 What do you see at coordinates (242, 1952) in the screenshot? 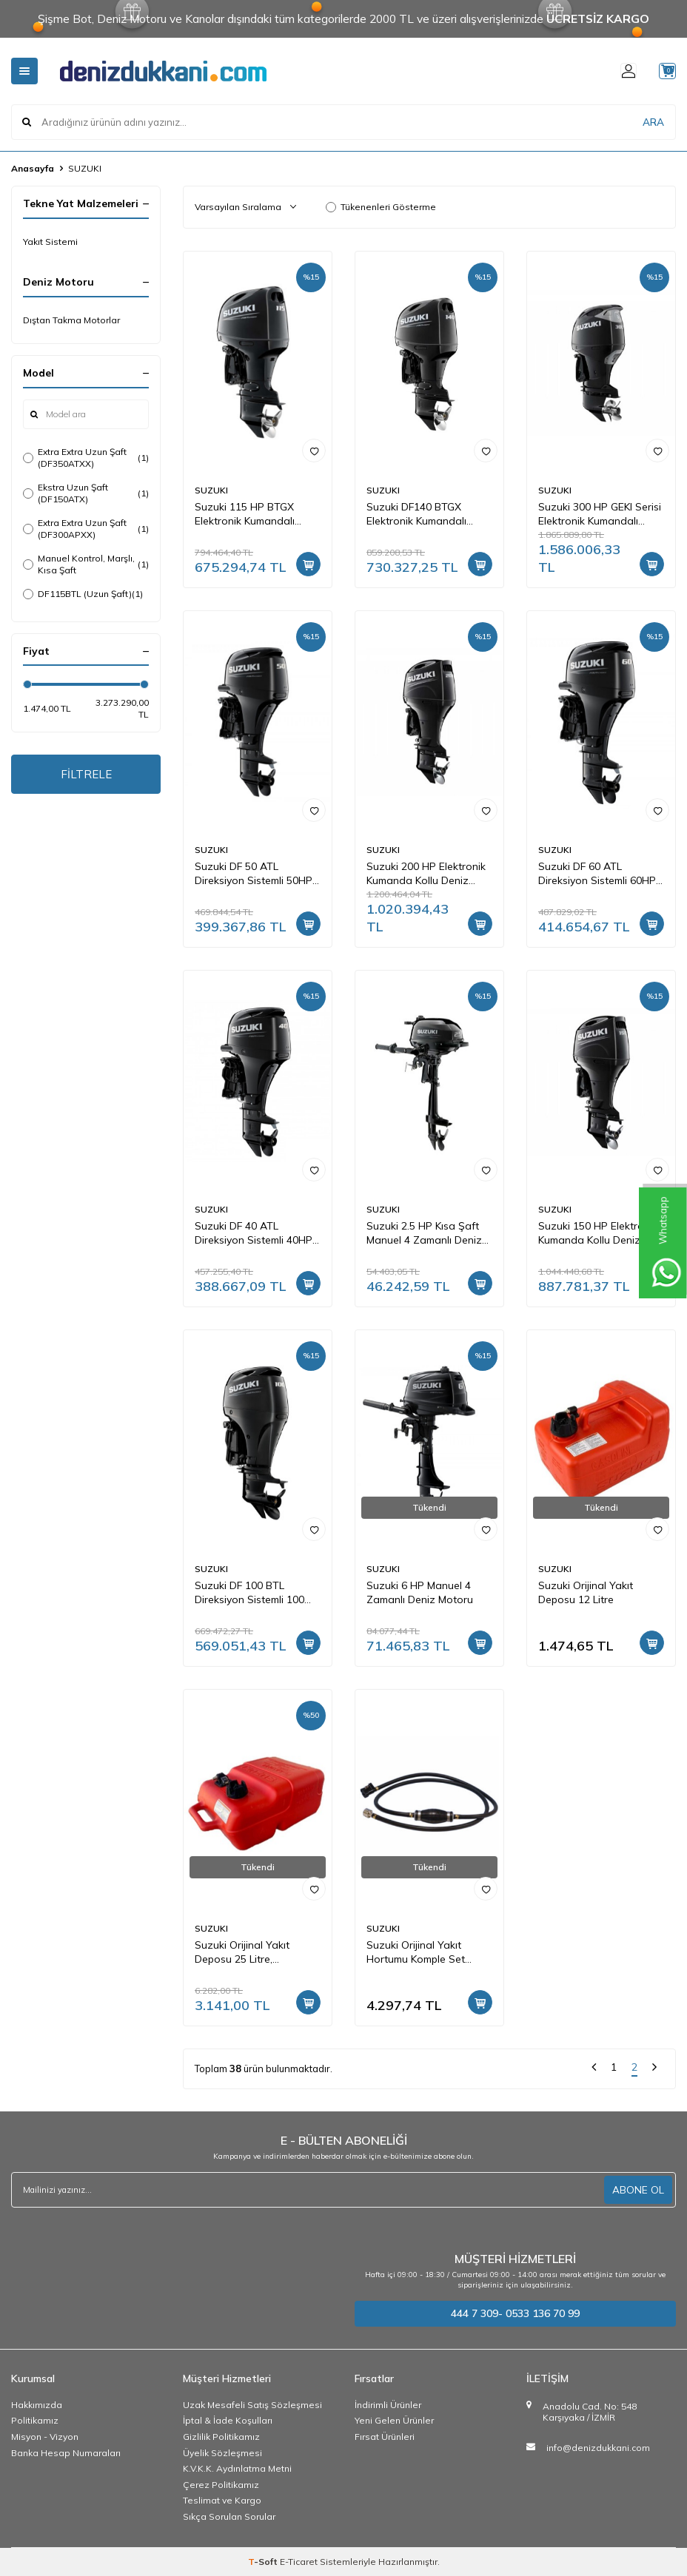
I see `Suzuki Orijinal Yakıt Deposu 25 Litre, Göstergeli, Jaklı` at bounding box center [242, 1952].